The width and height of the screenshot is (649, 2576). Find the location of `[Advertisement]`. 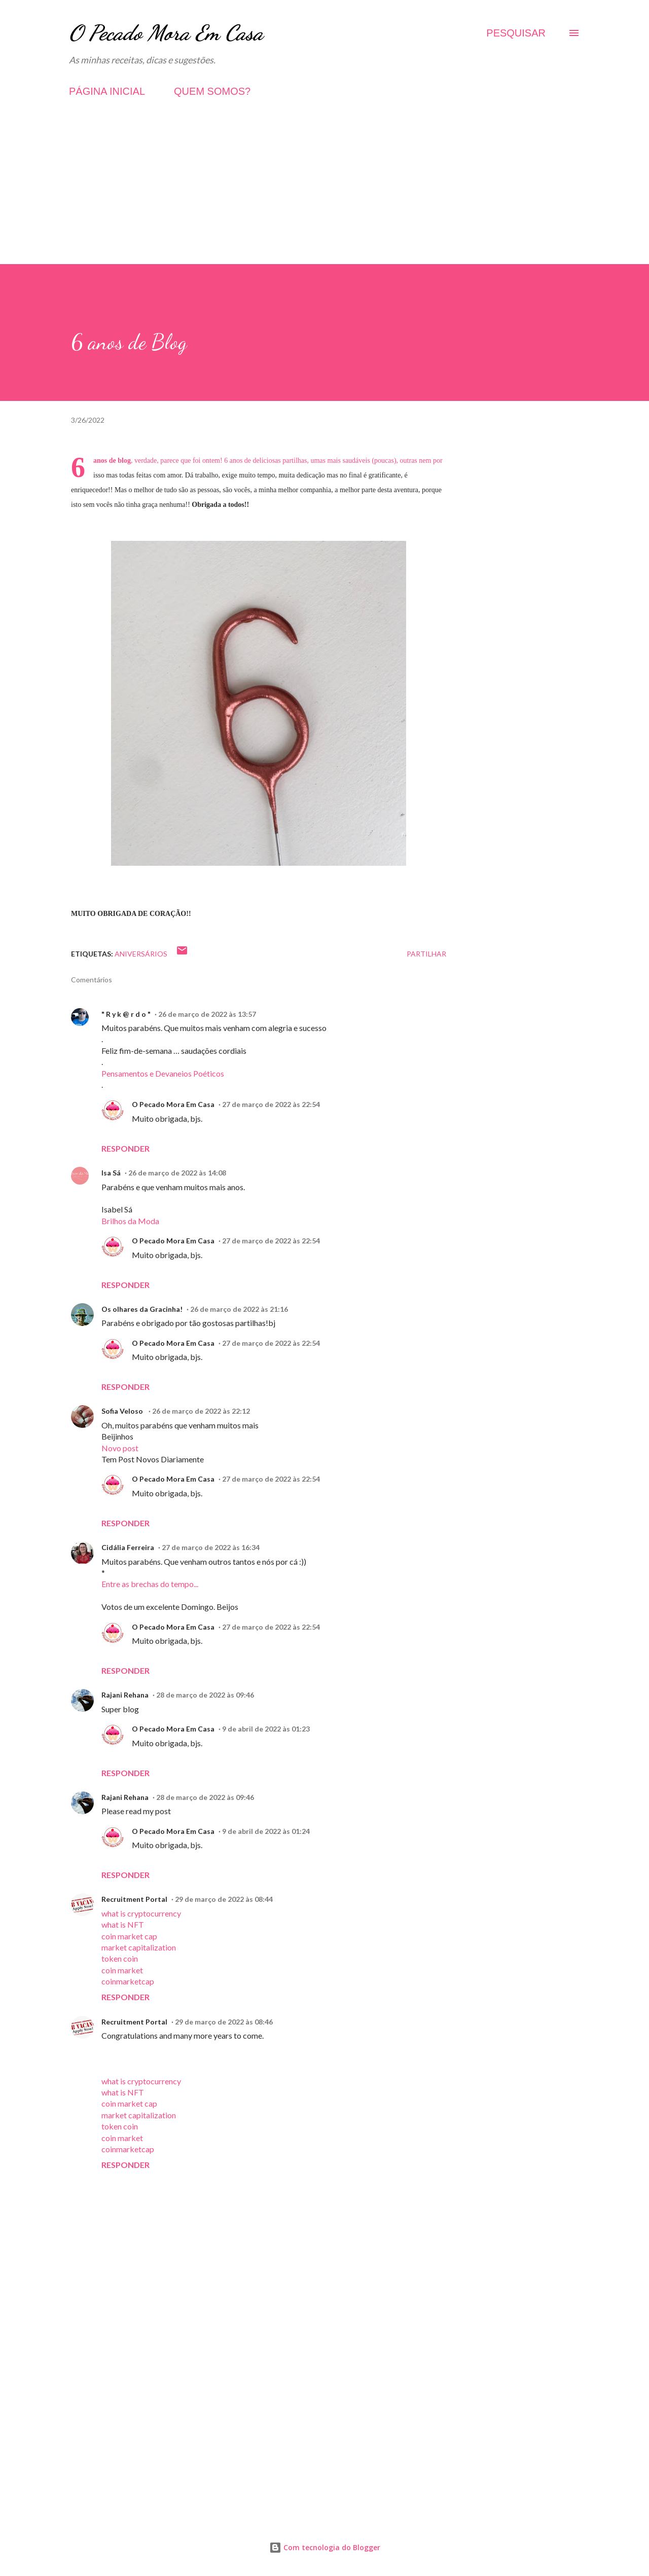

[Advertisement] is located at coordinates (324, 193).